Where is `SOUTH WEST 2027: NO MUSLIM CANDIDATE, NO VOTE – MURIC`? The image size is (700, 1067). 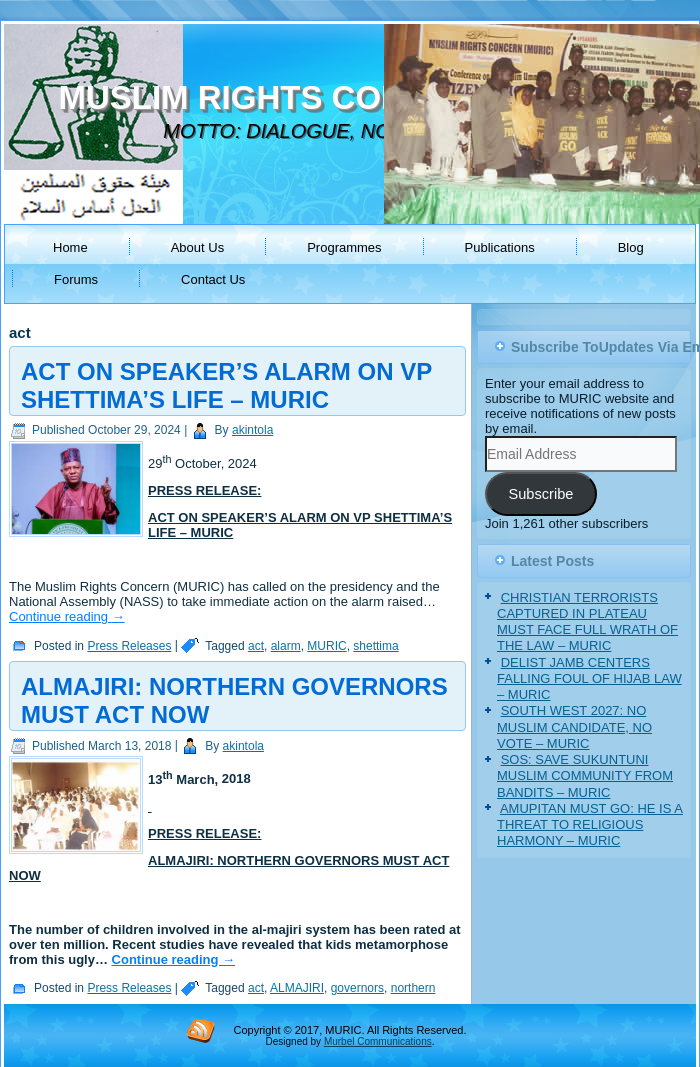 SOUTH WEST 2027: NO MUSLIM CANDIDATE, NO VOTE – MURIC is located at coordinates (574, 727).